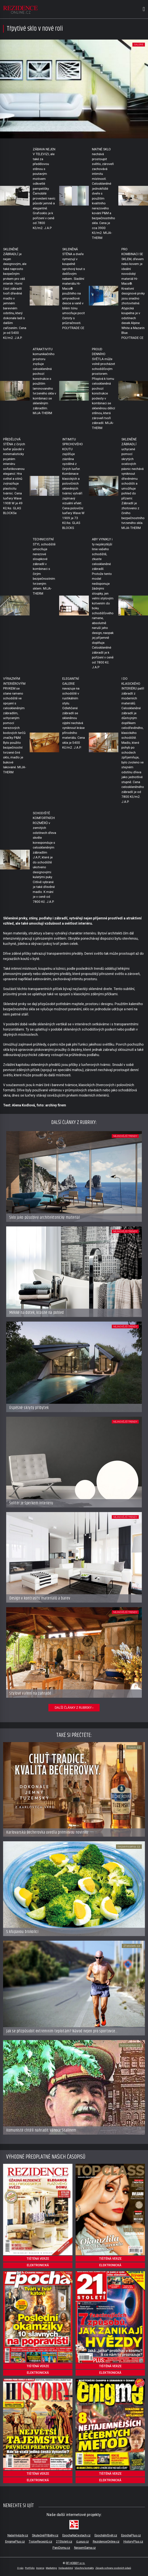  What do you see at coordinates (85, 2548) in the screenshot?
I see `NejsemSama.cz` at bounding box center [85, 2548].